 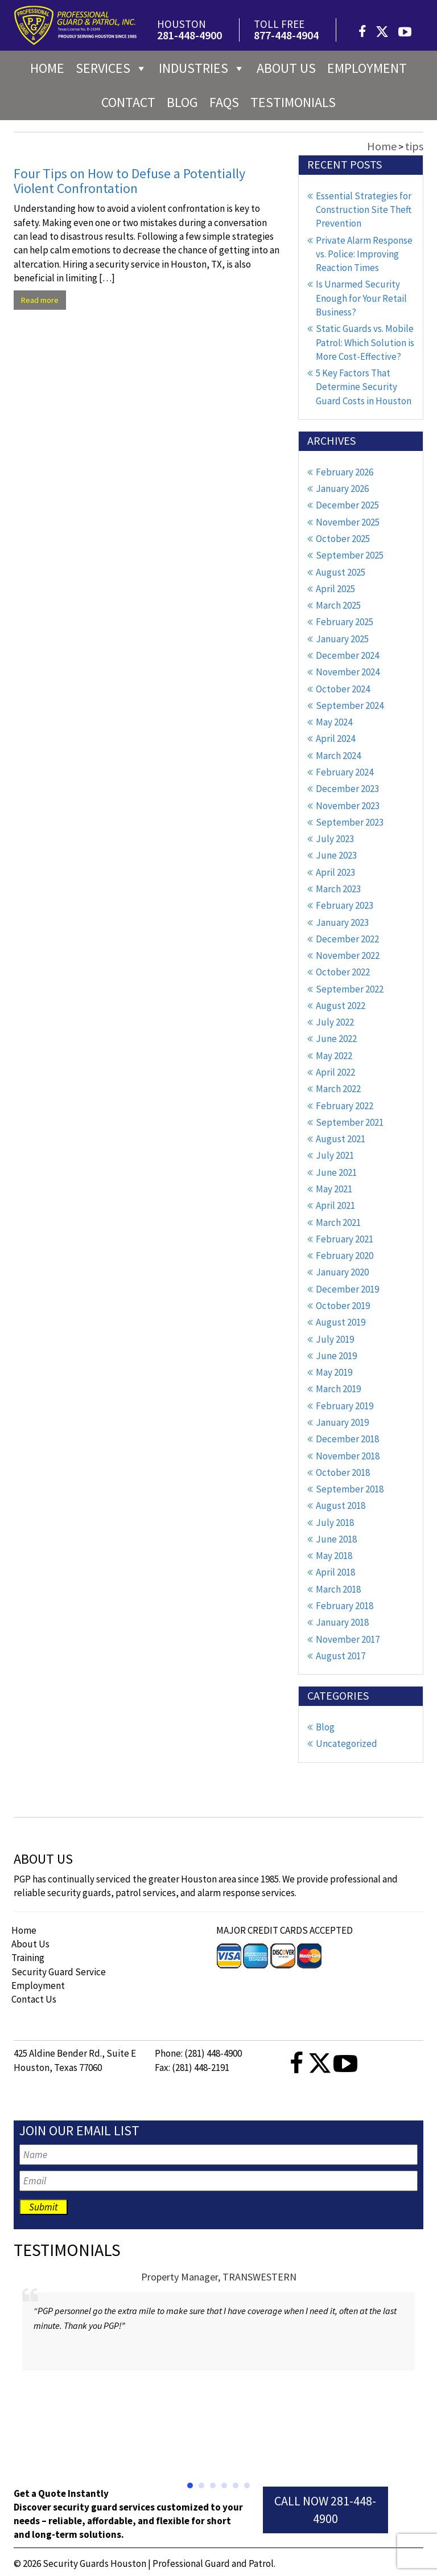 I want to click on July 2023, so click(x=335, y=838).